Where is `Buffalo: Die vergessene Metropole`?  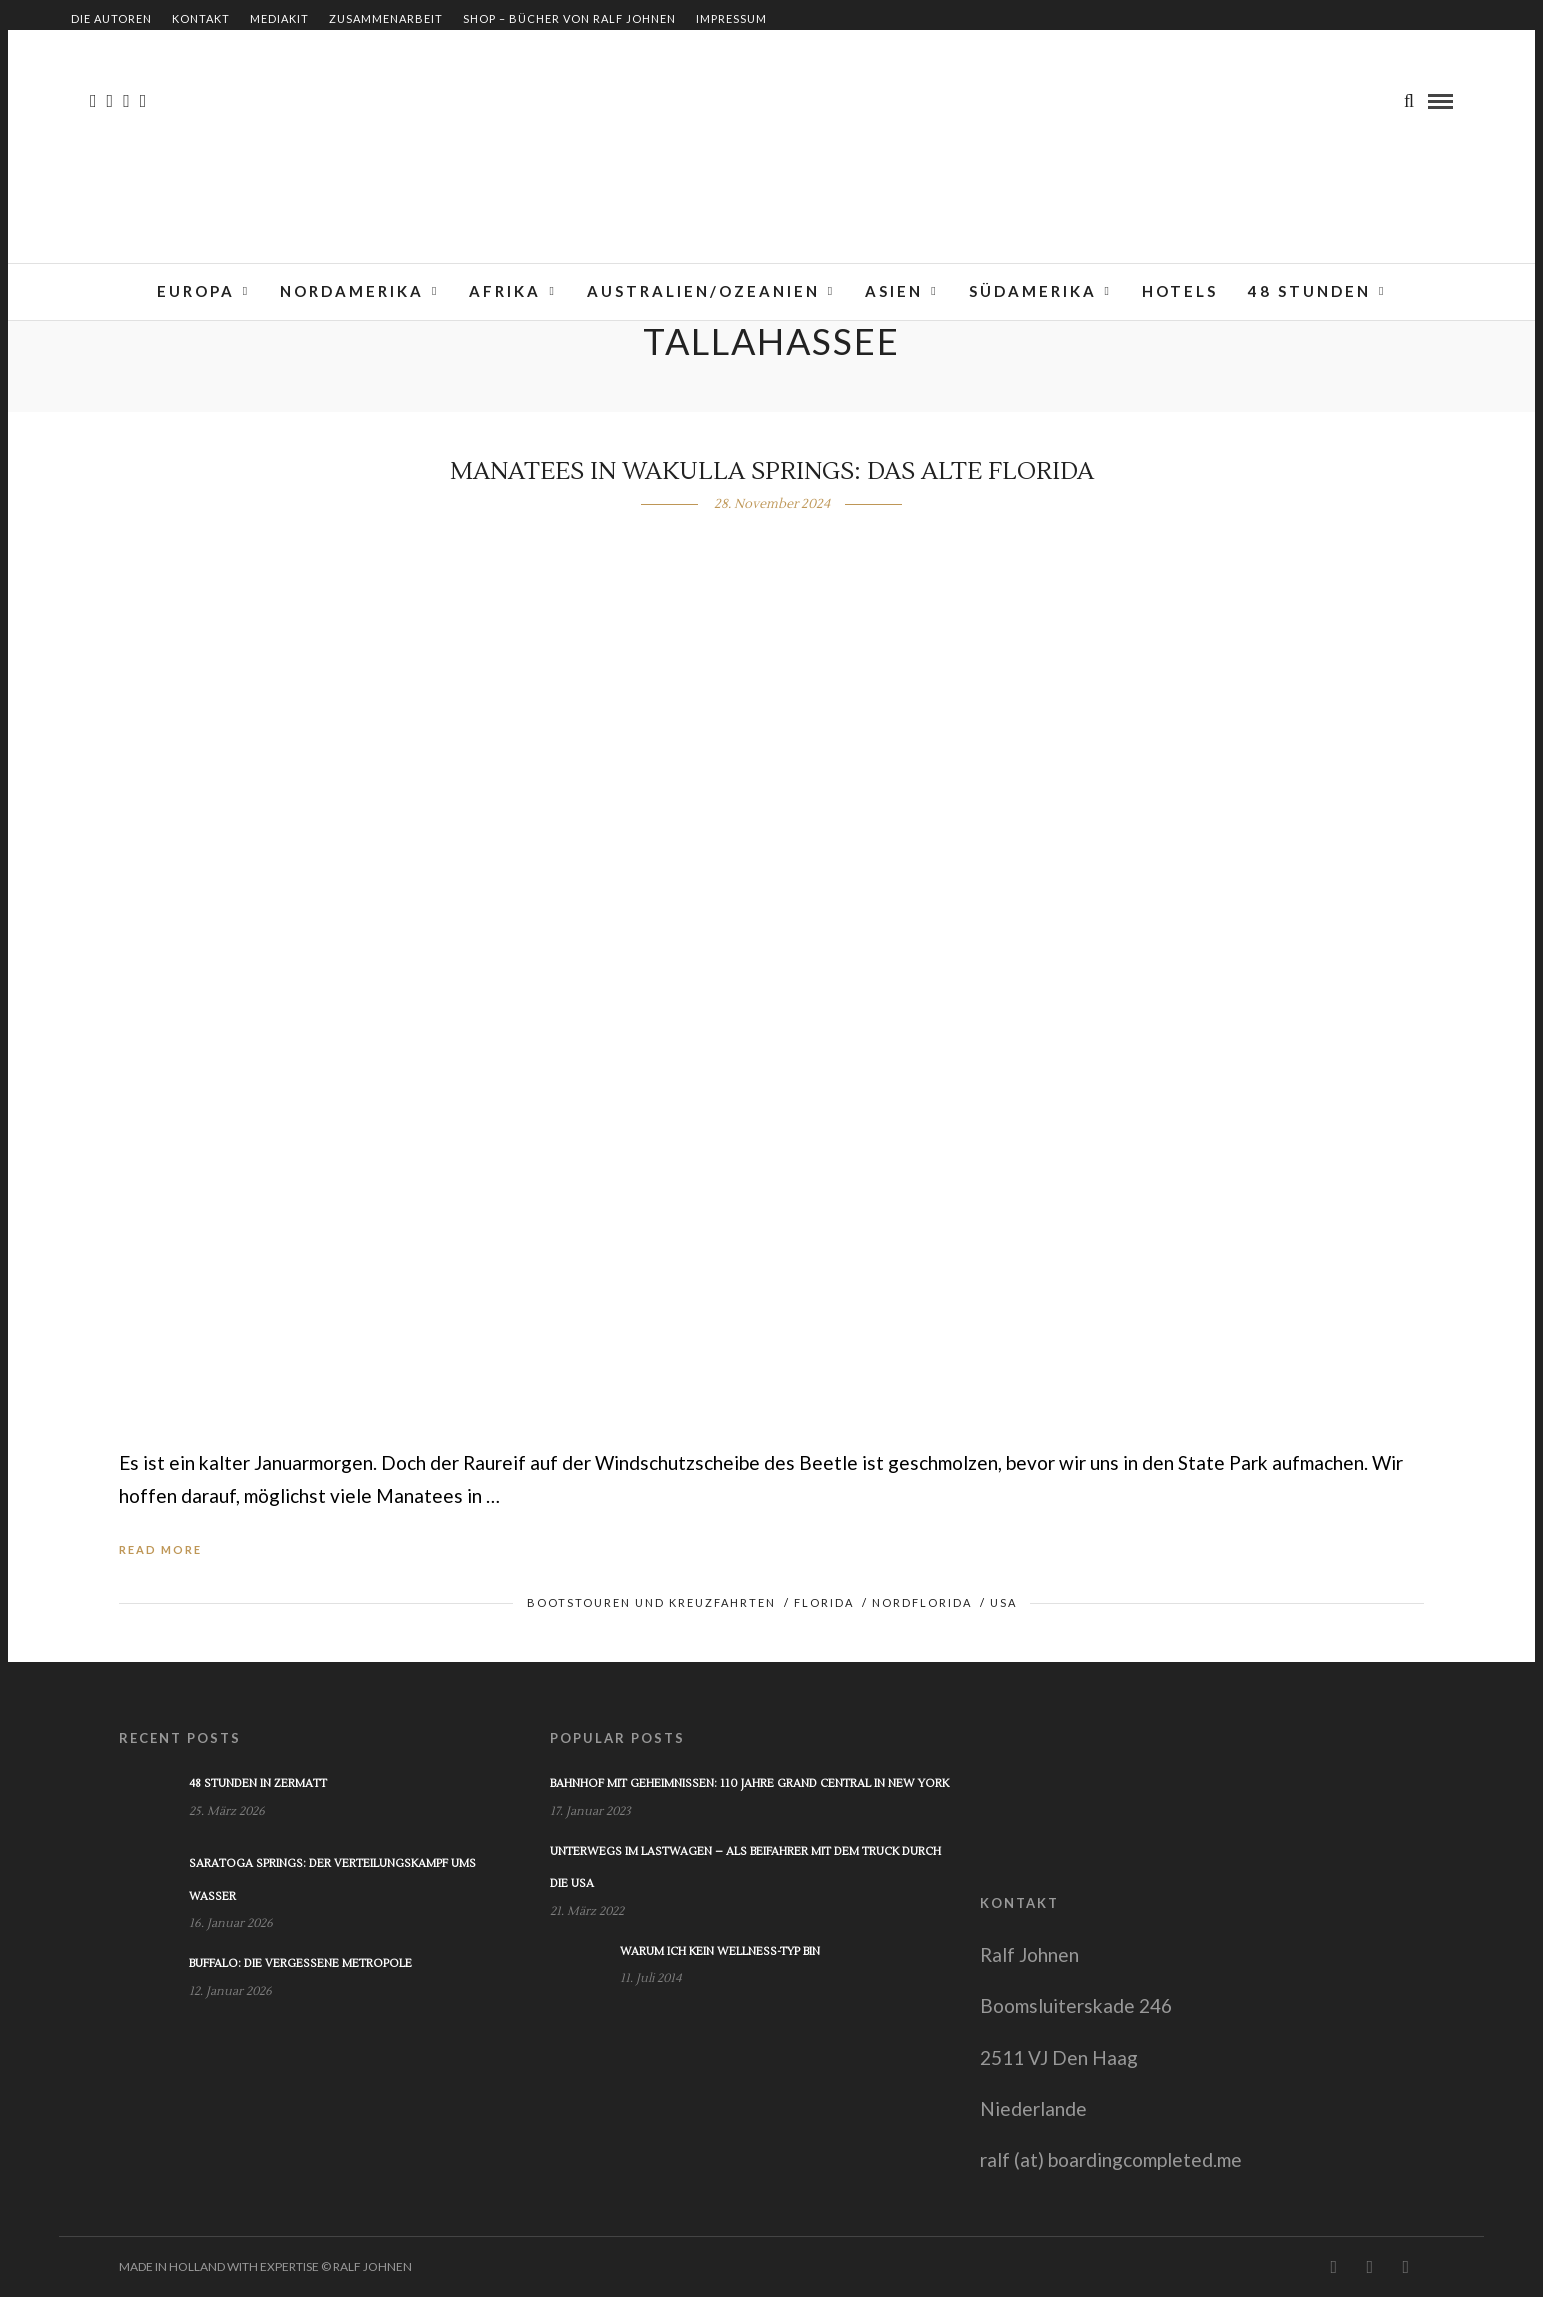 Buffalo: Die vergessene Metropole is located at coordinates (300, 1963).